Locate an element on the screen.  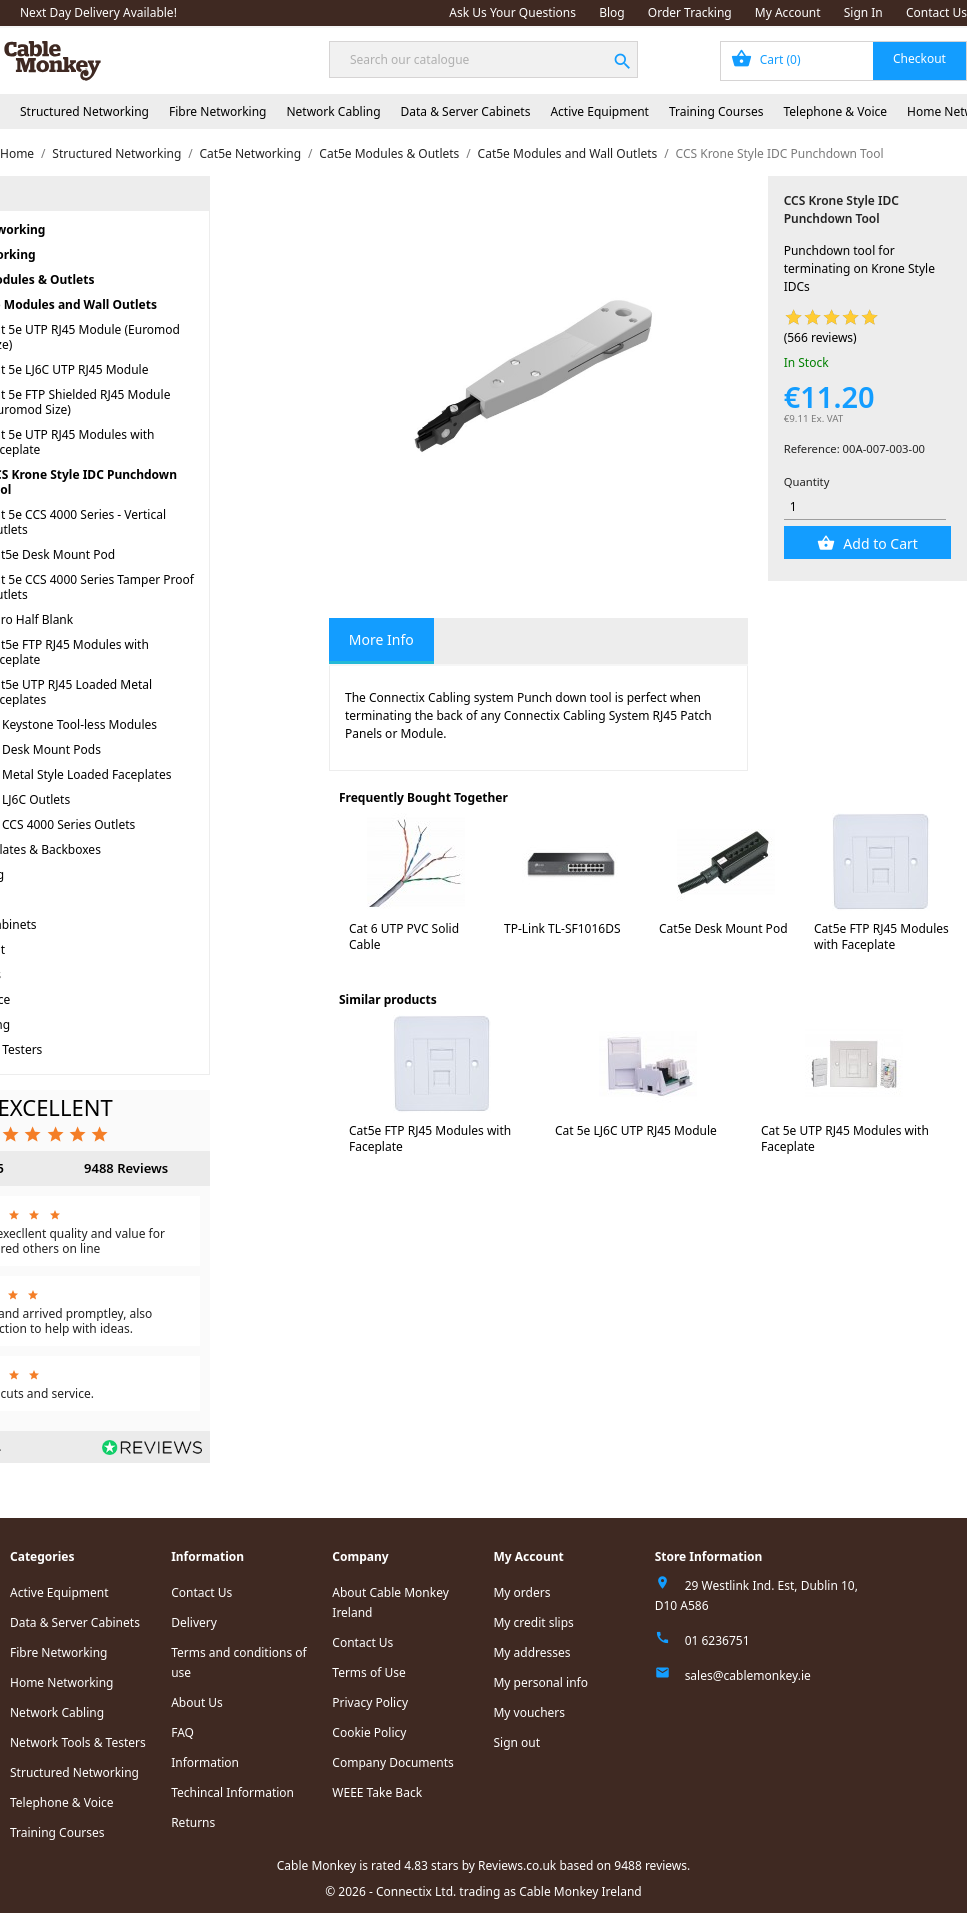
Add to Cart is located at coordinates (879, 543).